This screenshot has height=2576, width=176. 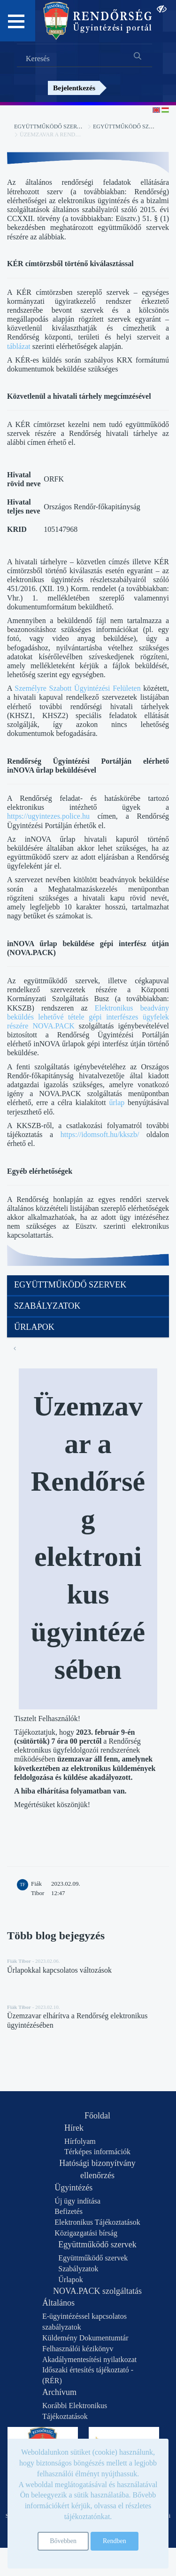 What do you see at coordinates (97, 2222) in the screenshot?
I see `Elektronikus Tájékoztatások` at bounding box center [97, 2222].